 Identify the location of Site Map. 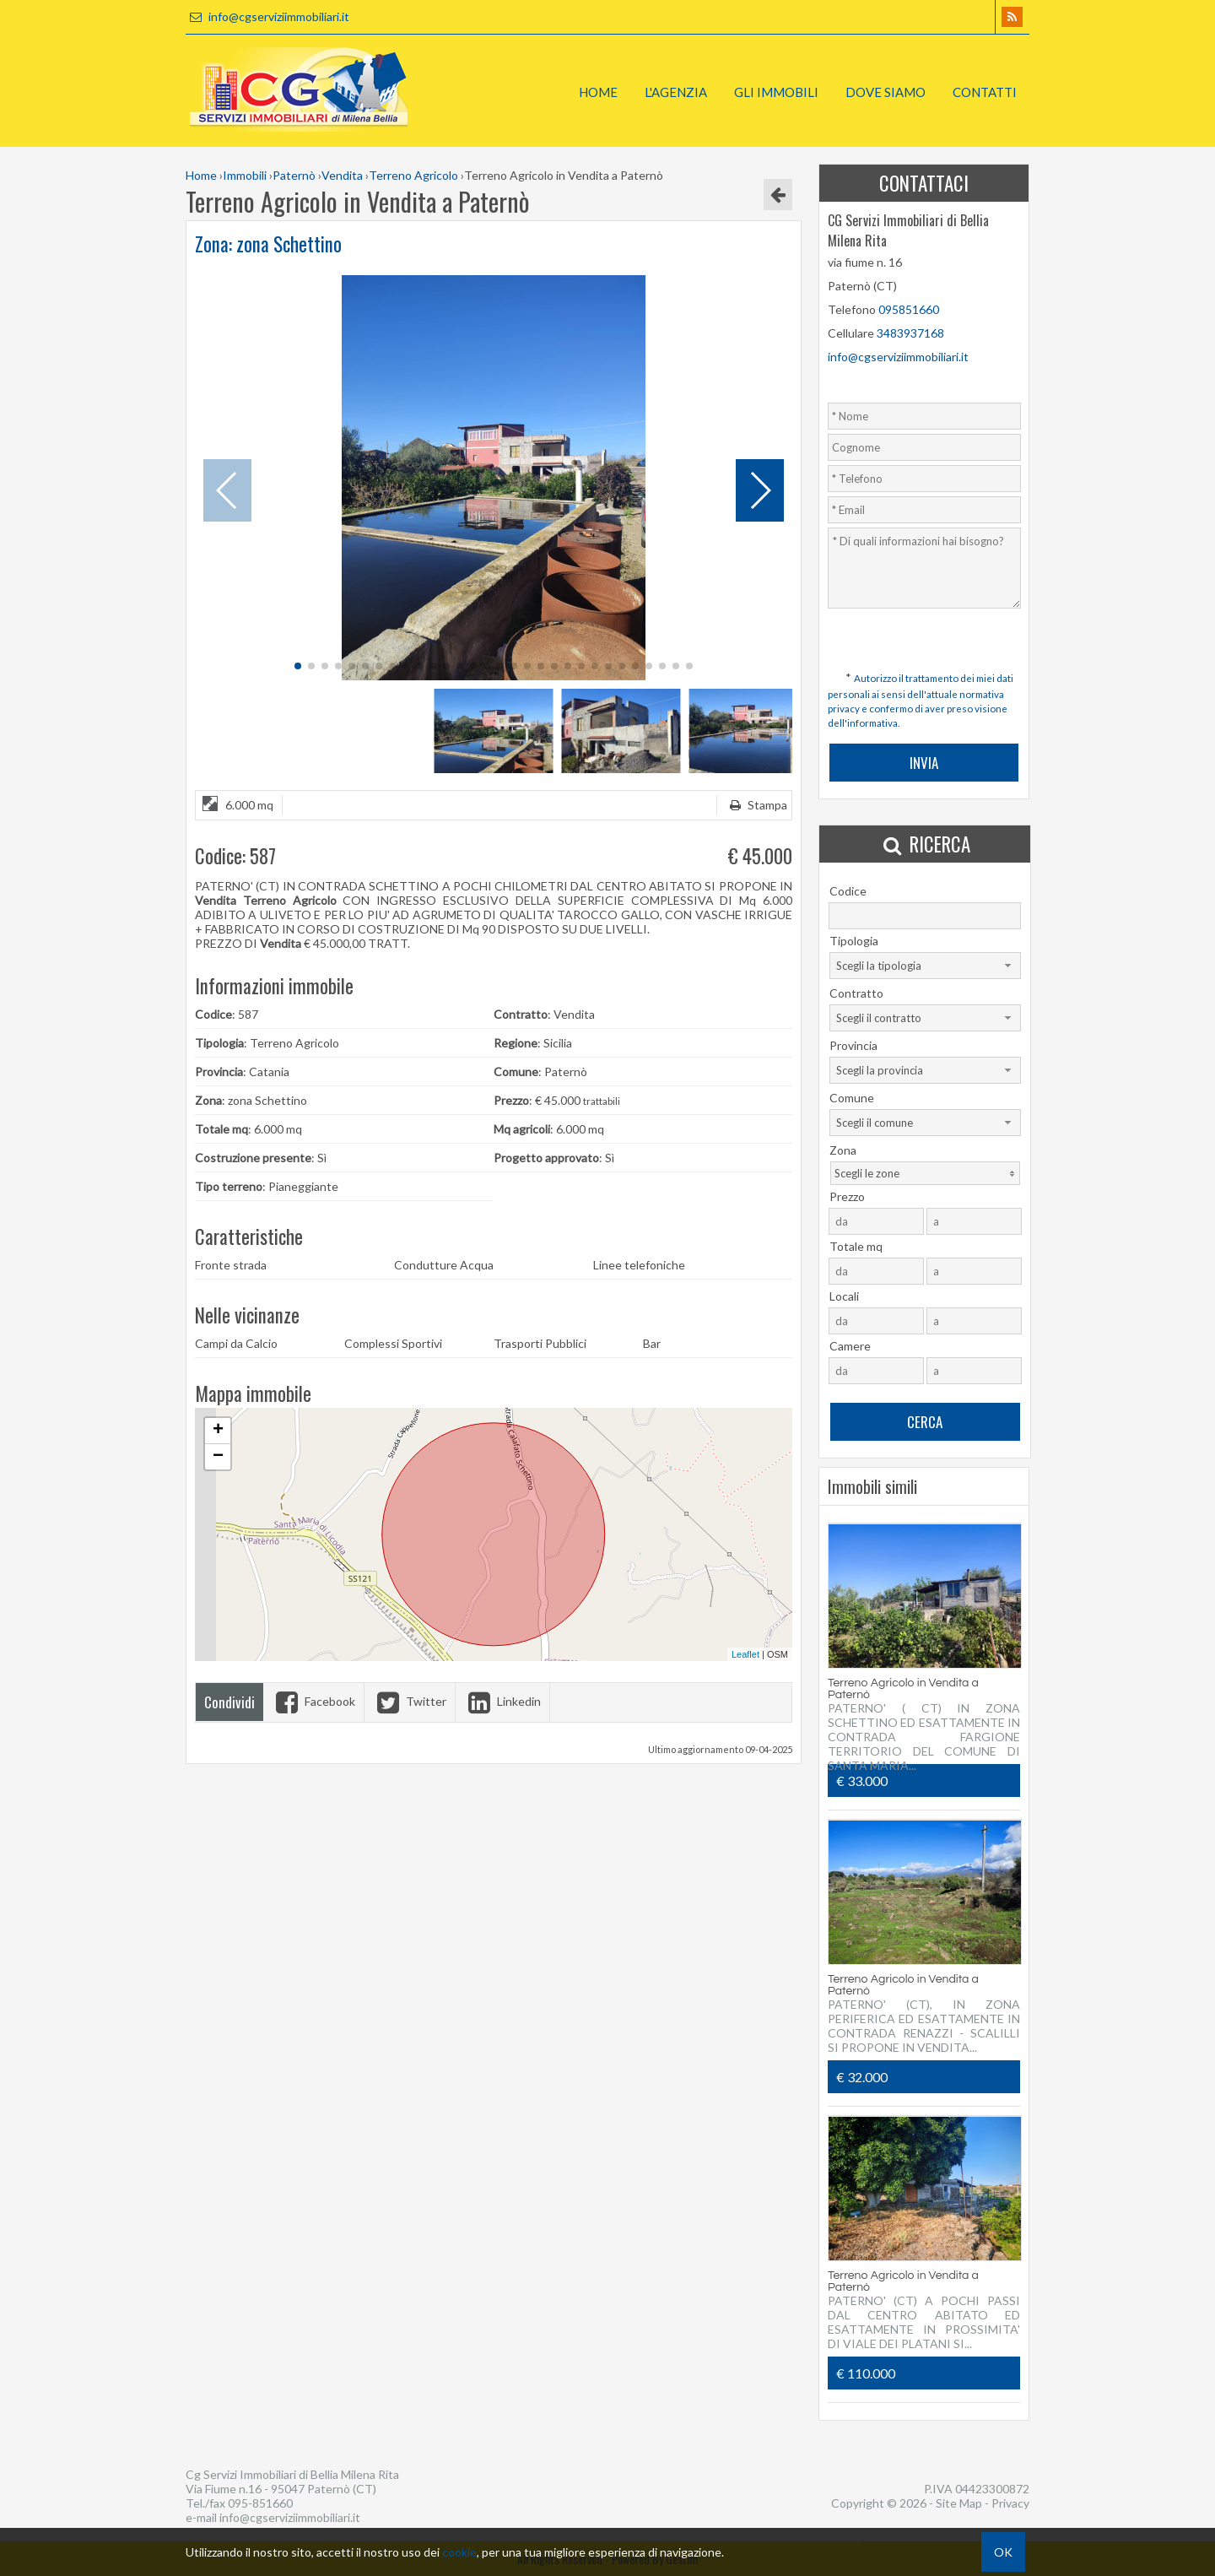
(959, 2503).